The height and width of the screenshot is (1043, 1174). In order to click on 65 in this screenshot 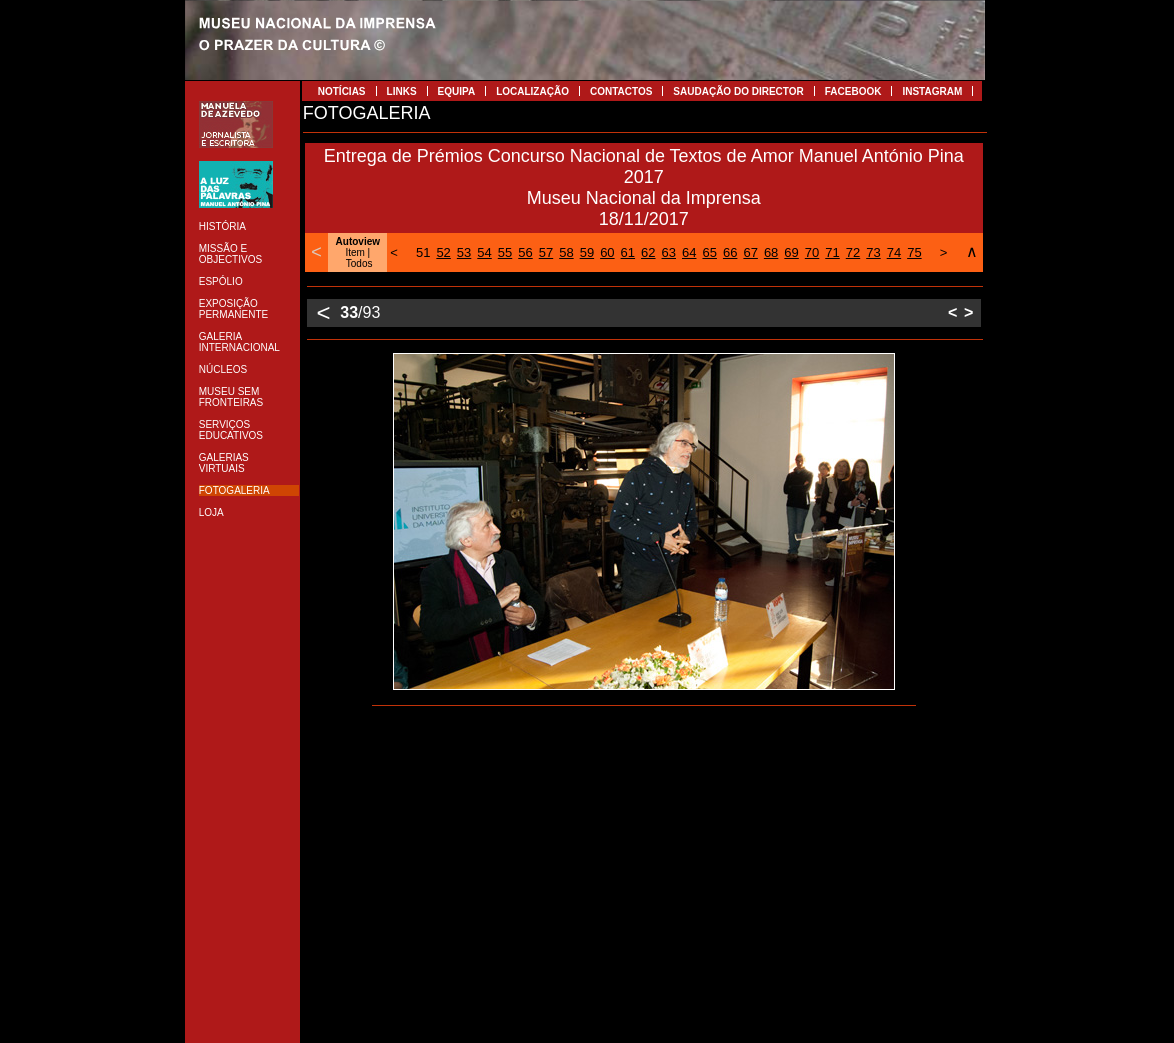, I will do `click(709, 252)`.